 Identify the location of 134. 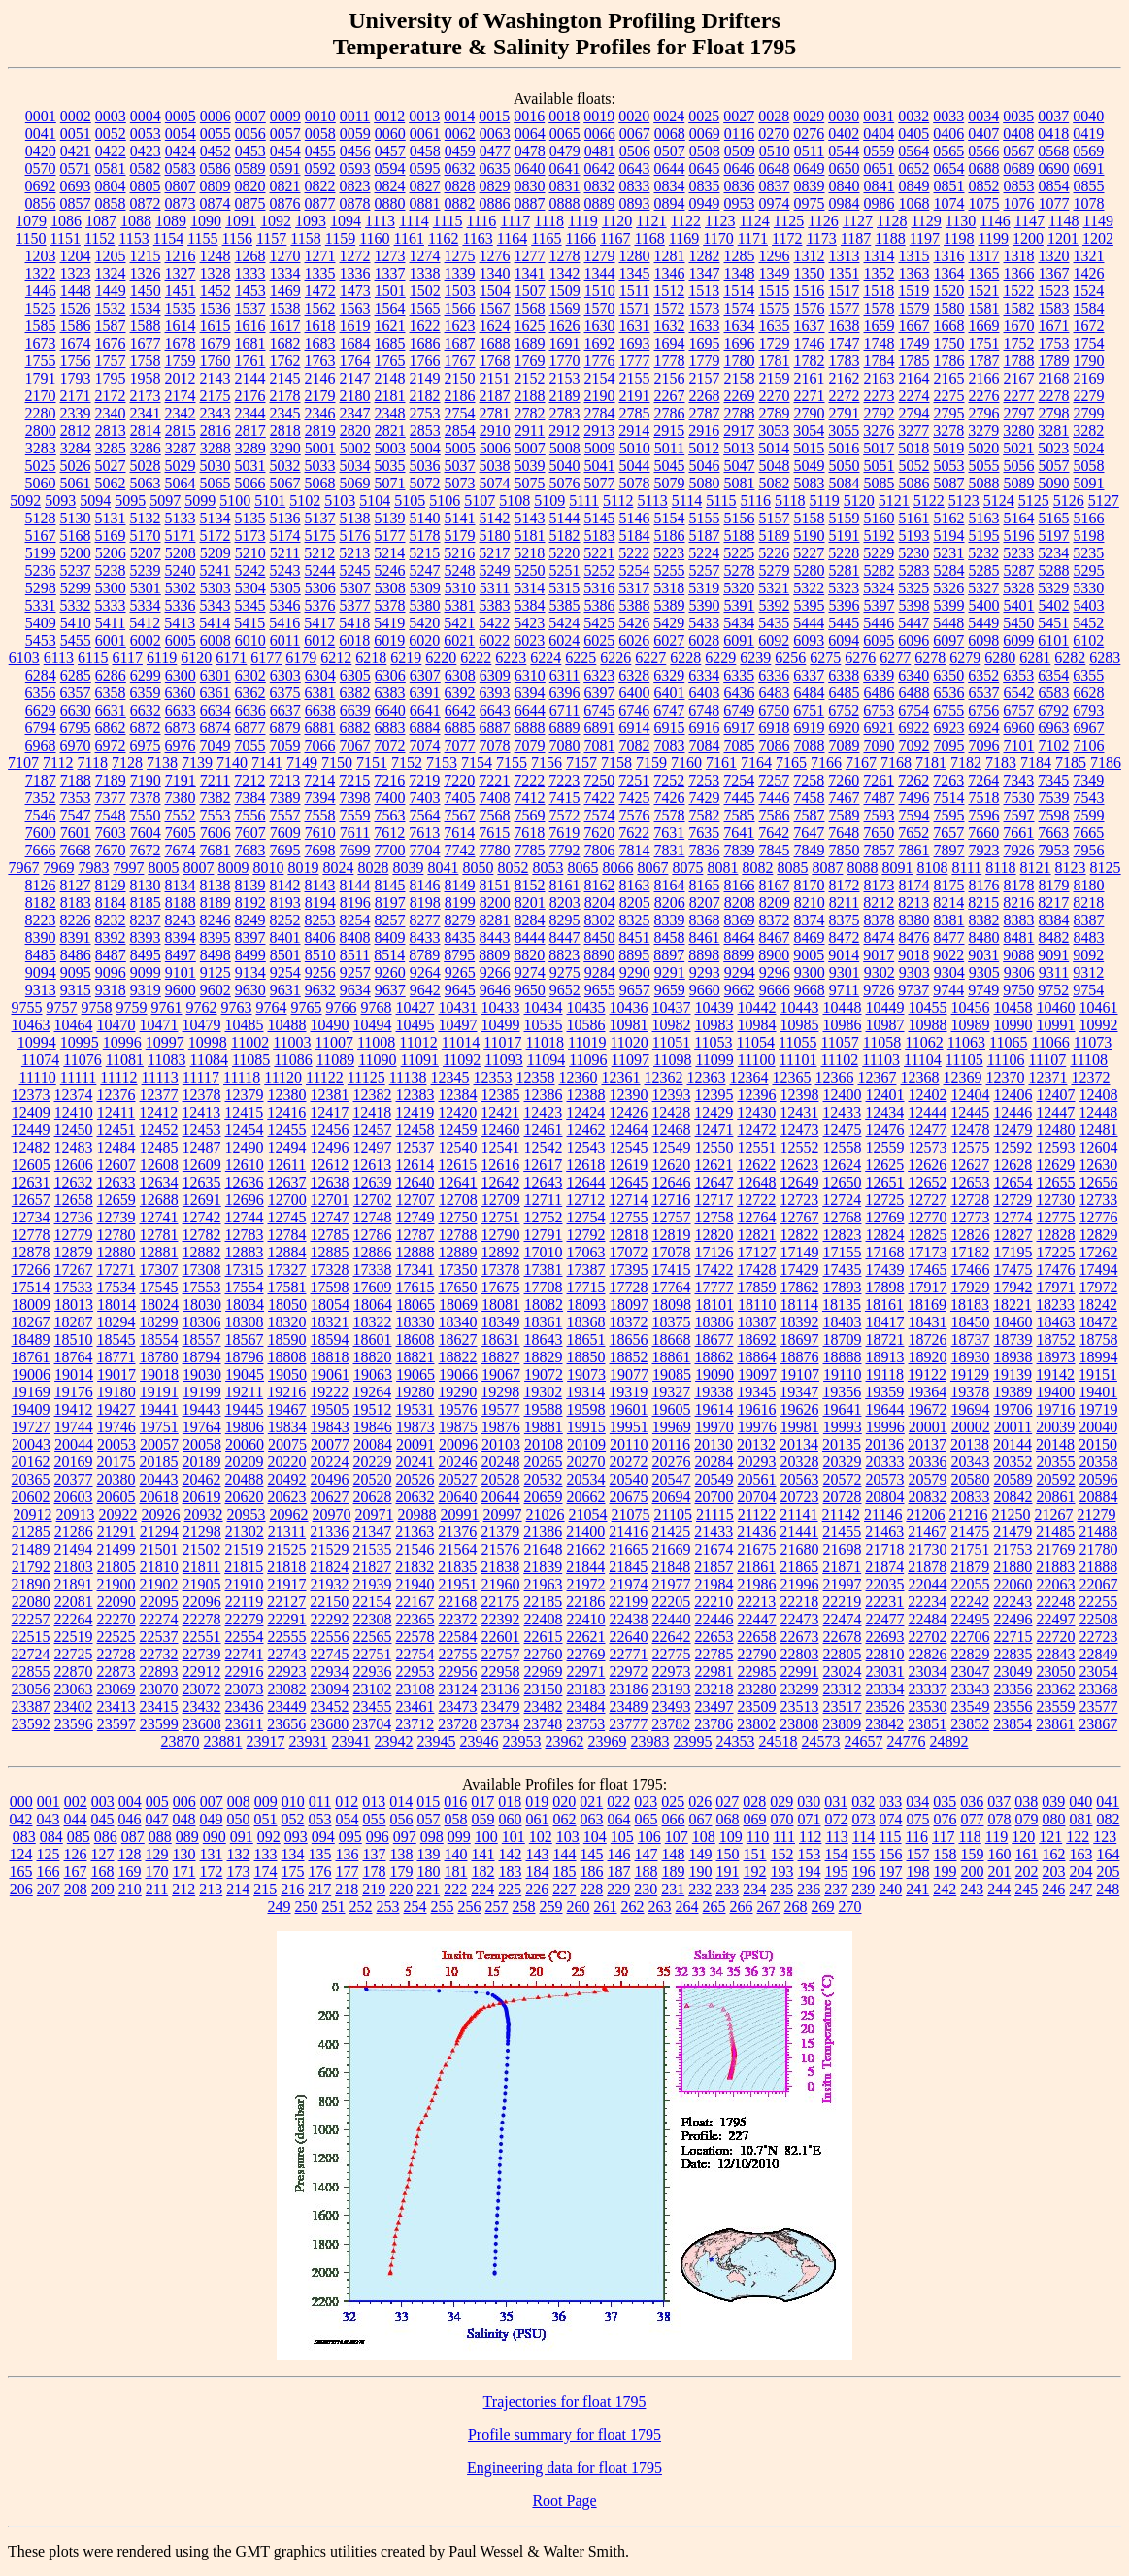
(293, 1854).